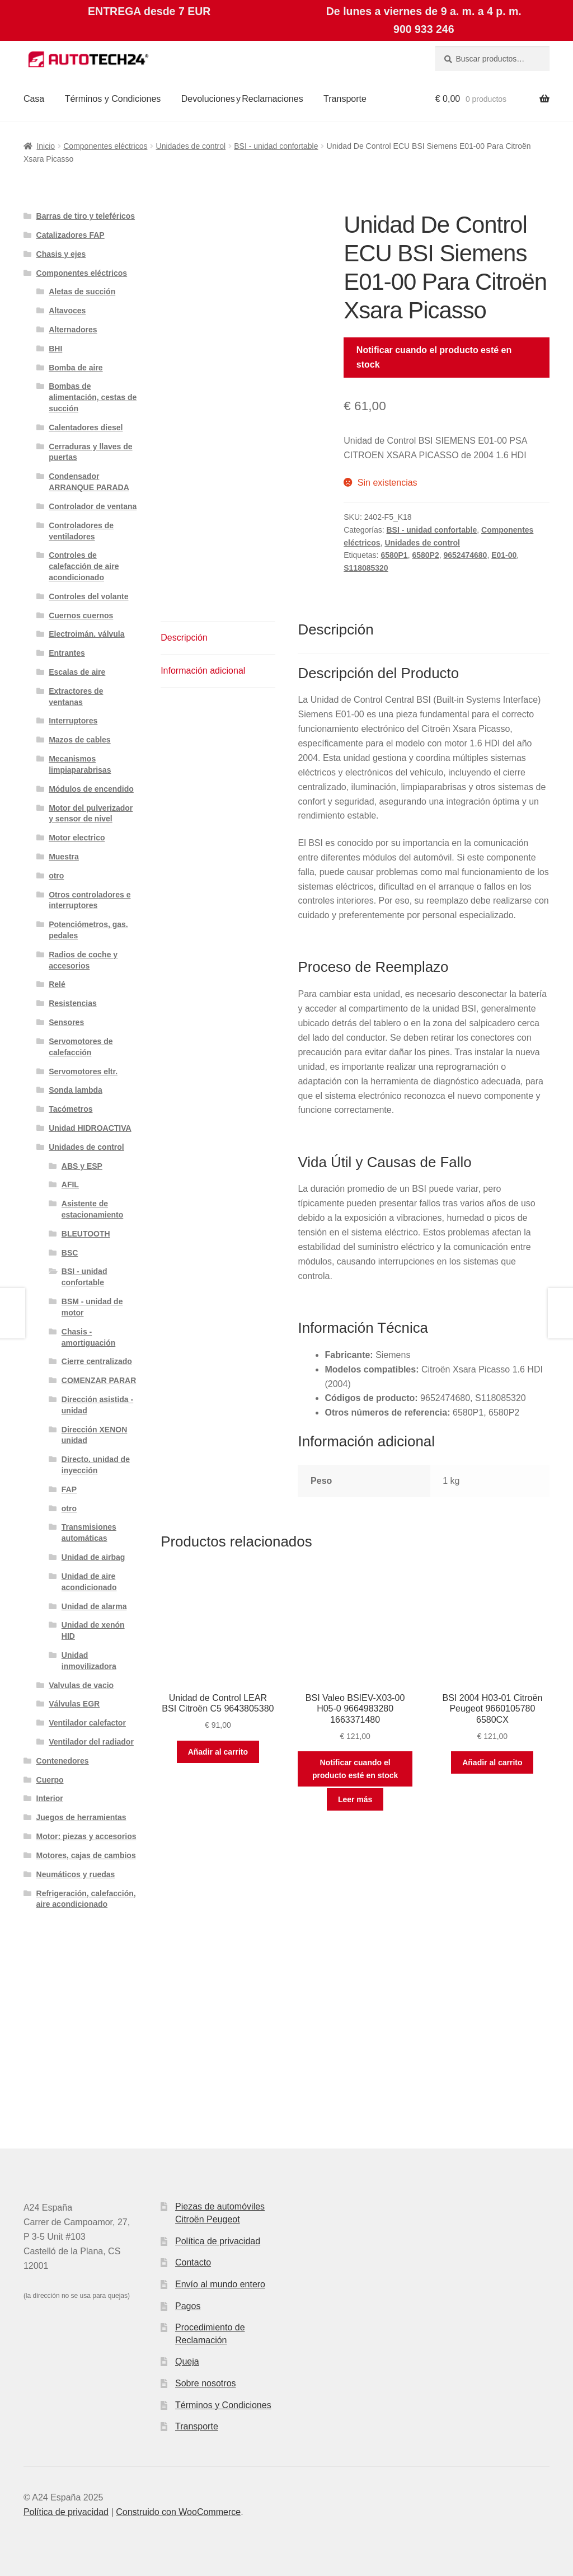 Image resolution: width=573 pixels, height=2576 pixels. Describe the element at coordinates (191, 146) in the screenshot. I see `Unidades de control` at that location.